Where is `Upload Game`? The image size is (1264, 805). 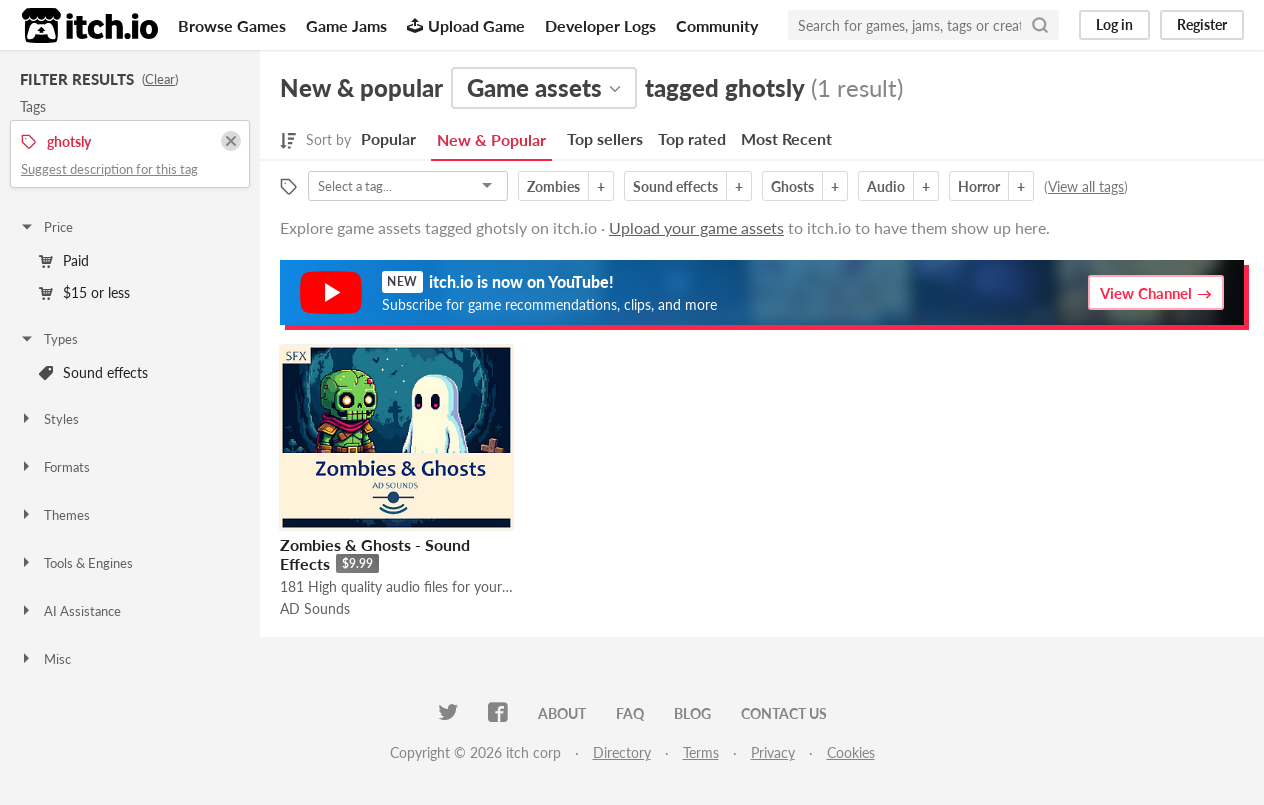
Upload Game is located at coordinates (466, 25).